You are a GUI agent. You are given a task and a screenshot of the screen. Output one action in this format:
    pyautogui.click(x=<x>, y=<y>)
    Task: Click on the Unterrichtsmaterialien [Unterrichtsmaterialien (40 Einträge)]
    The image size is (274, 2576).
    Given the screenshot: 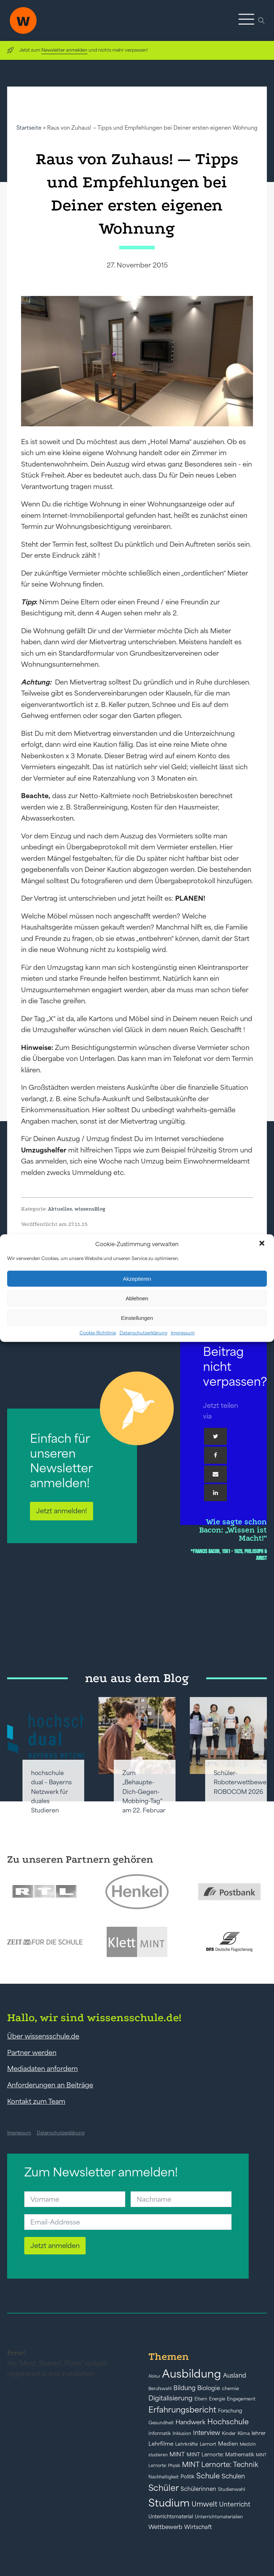 What is the action you would take?
    pyautogui.click(x=219, y=2516)
    